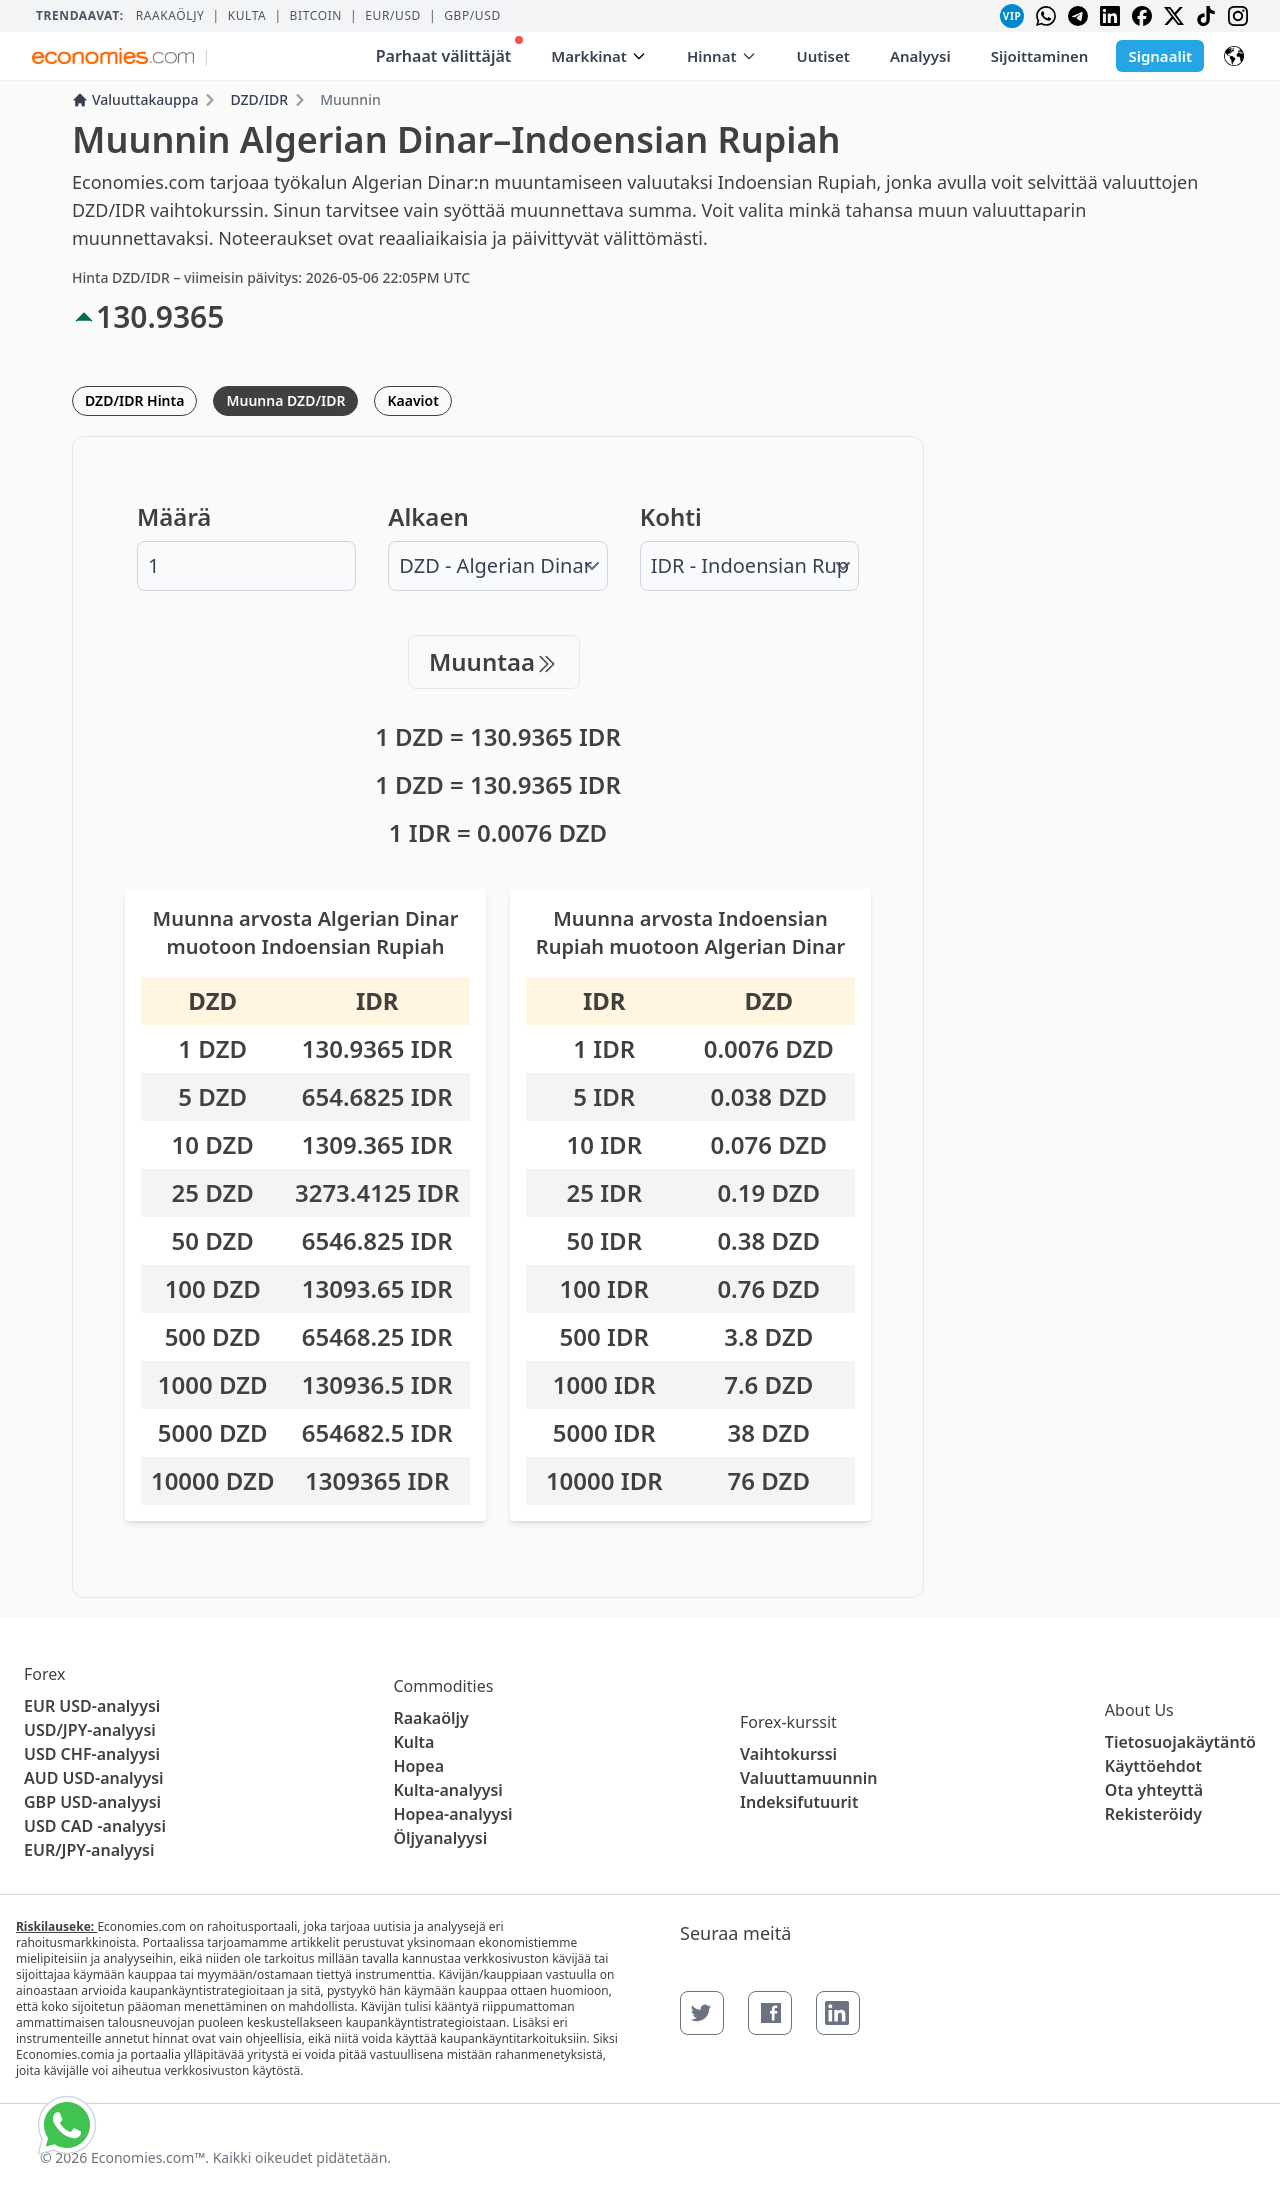 The image size is (1280, 2192). Describe the element at coordinates (1153, 1766) in the screenshot. I see `Käyttöehdot` at that location.